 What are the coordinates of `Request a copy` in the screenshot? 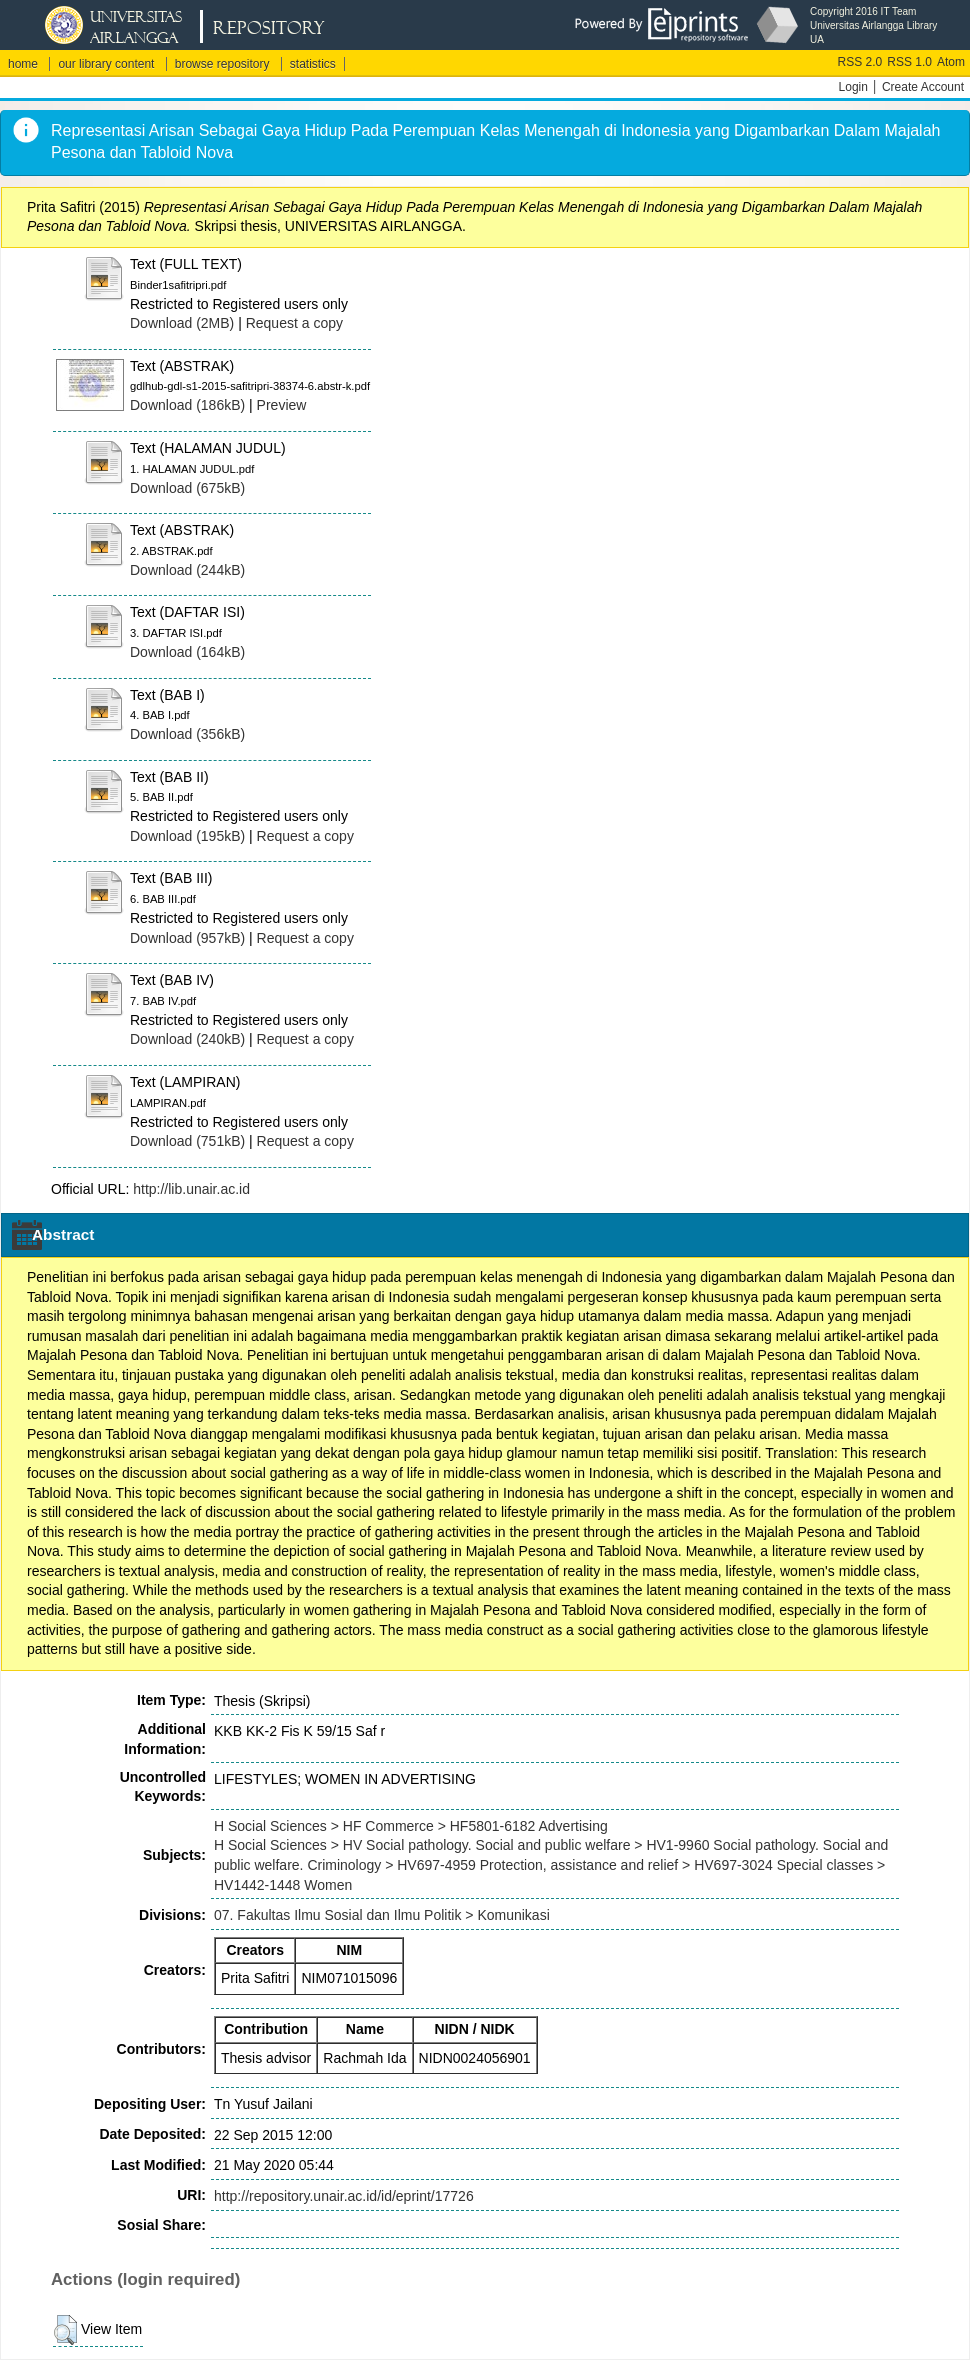 It's located at (294, 323).